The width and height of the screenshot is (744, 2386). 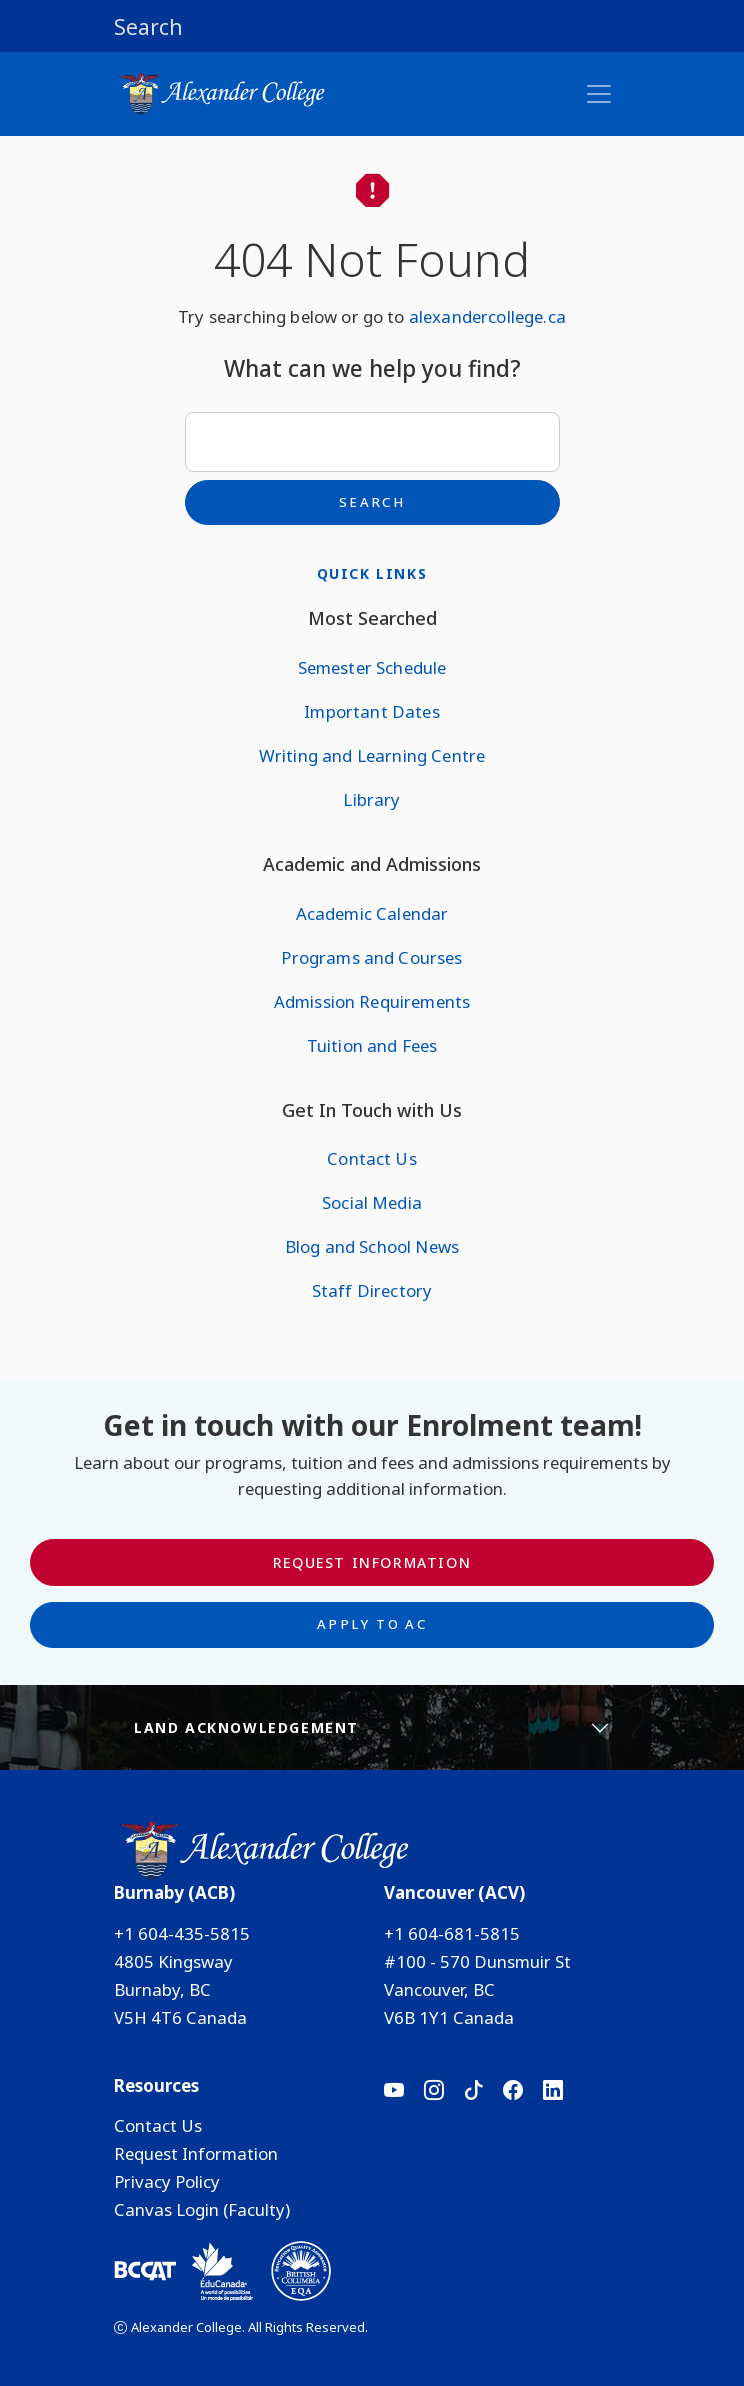 I want to click on Semester Schedule, so click(x=372, y=667).